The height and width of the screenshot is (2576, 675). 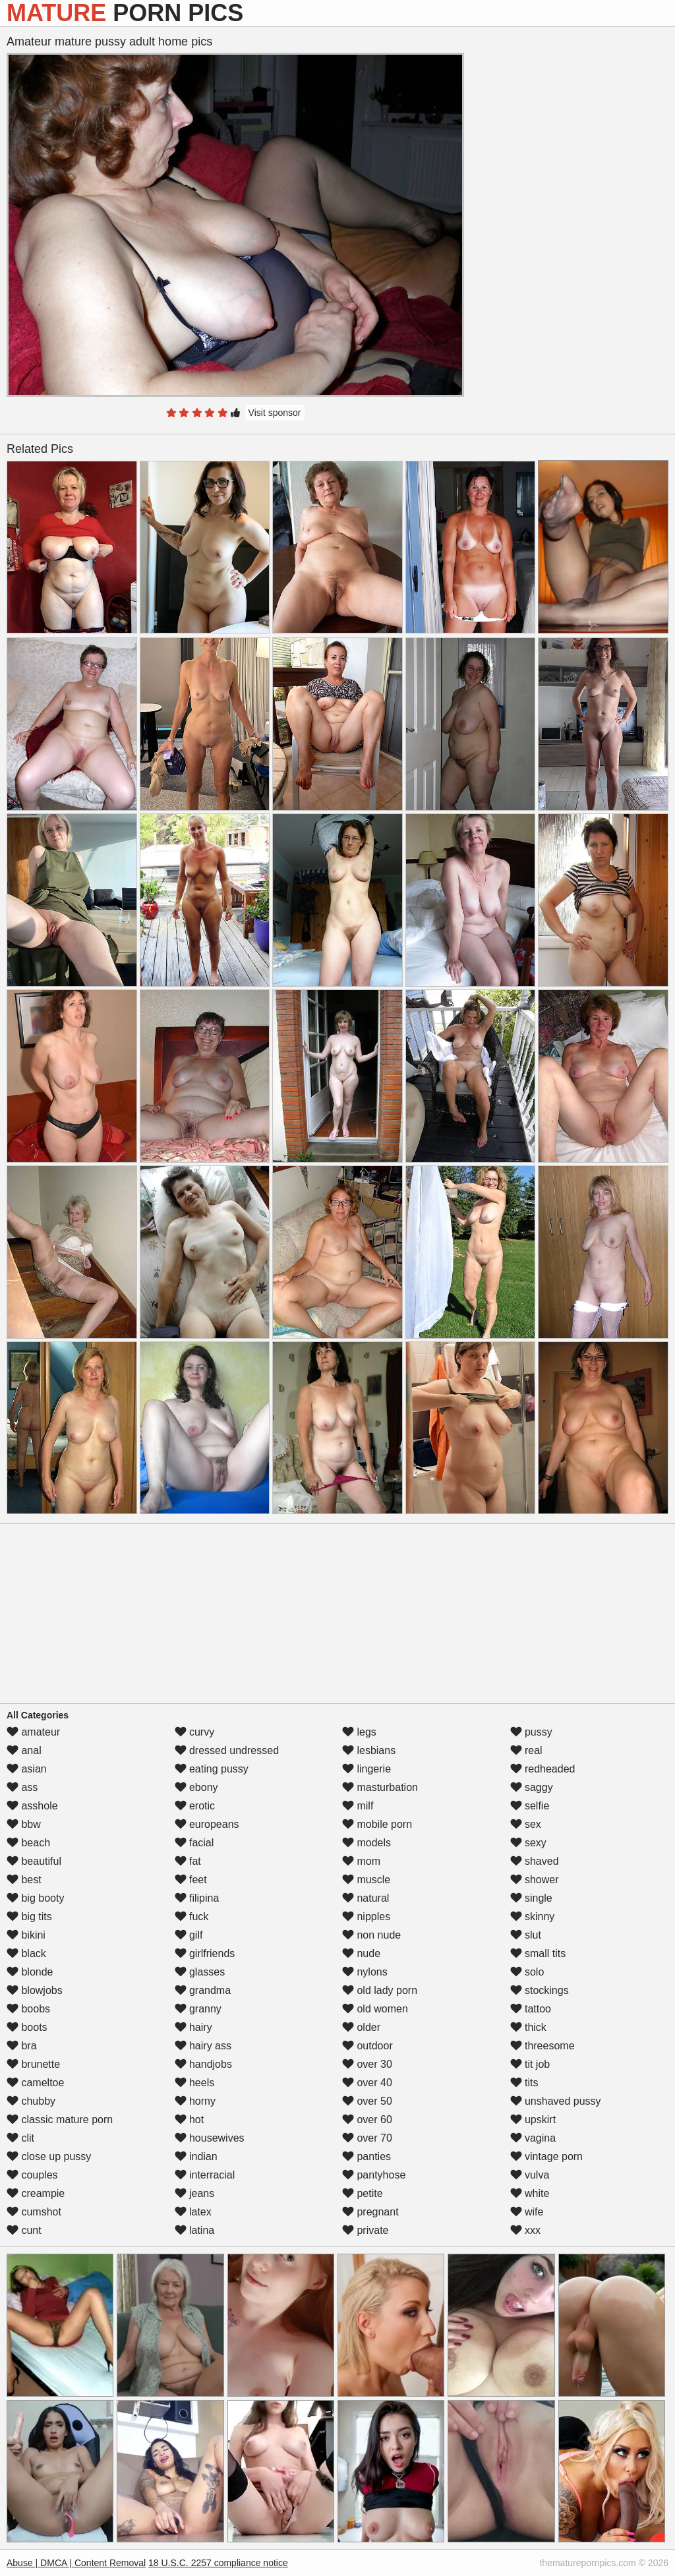 What do you see at coordinates (196, 2156) in the screenshot?
I see `indian` at bounding box center [196, 2156].